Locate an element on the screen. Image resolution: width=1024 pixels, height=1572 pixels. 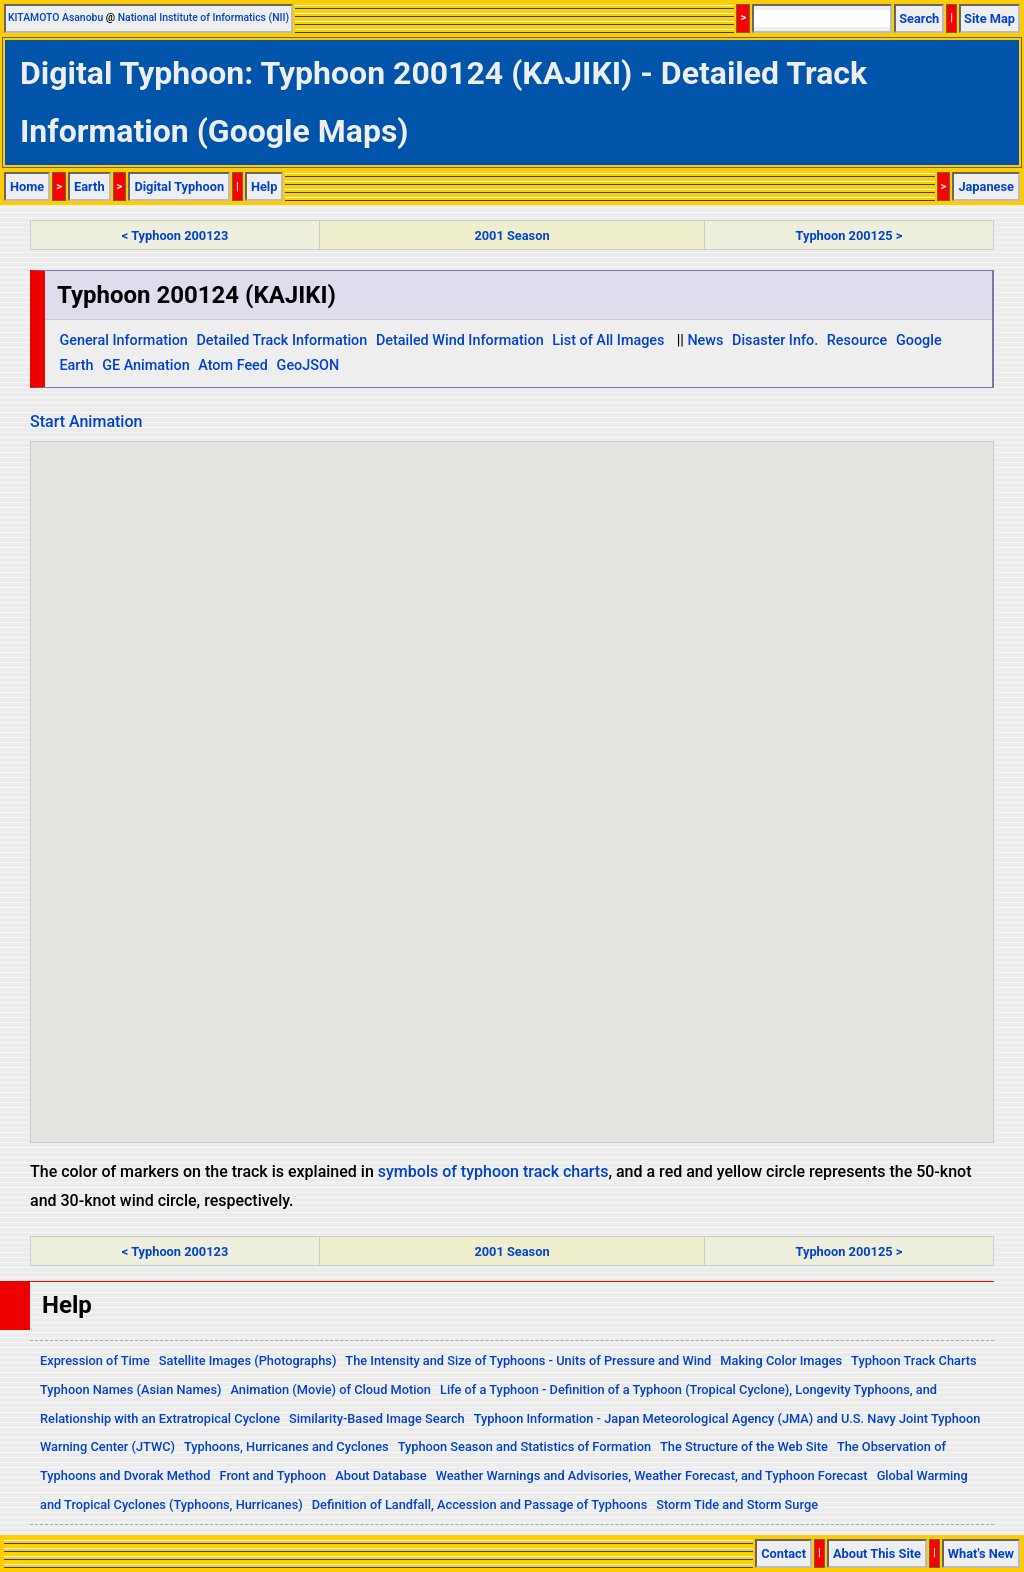
Disaster Info. is located at coordinates (775, 340).